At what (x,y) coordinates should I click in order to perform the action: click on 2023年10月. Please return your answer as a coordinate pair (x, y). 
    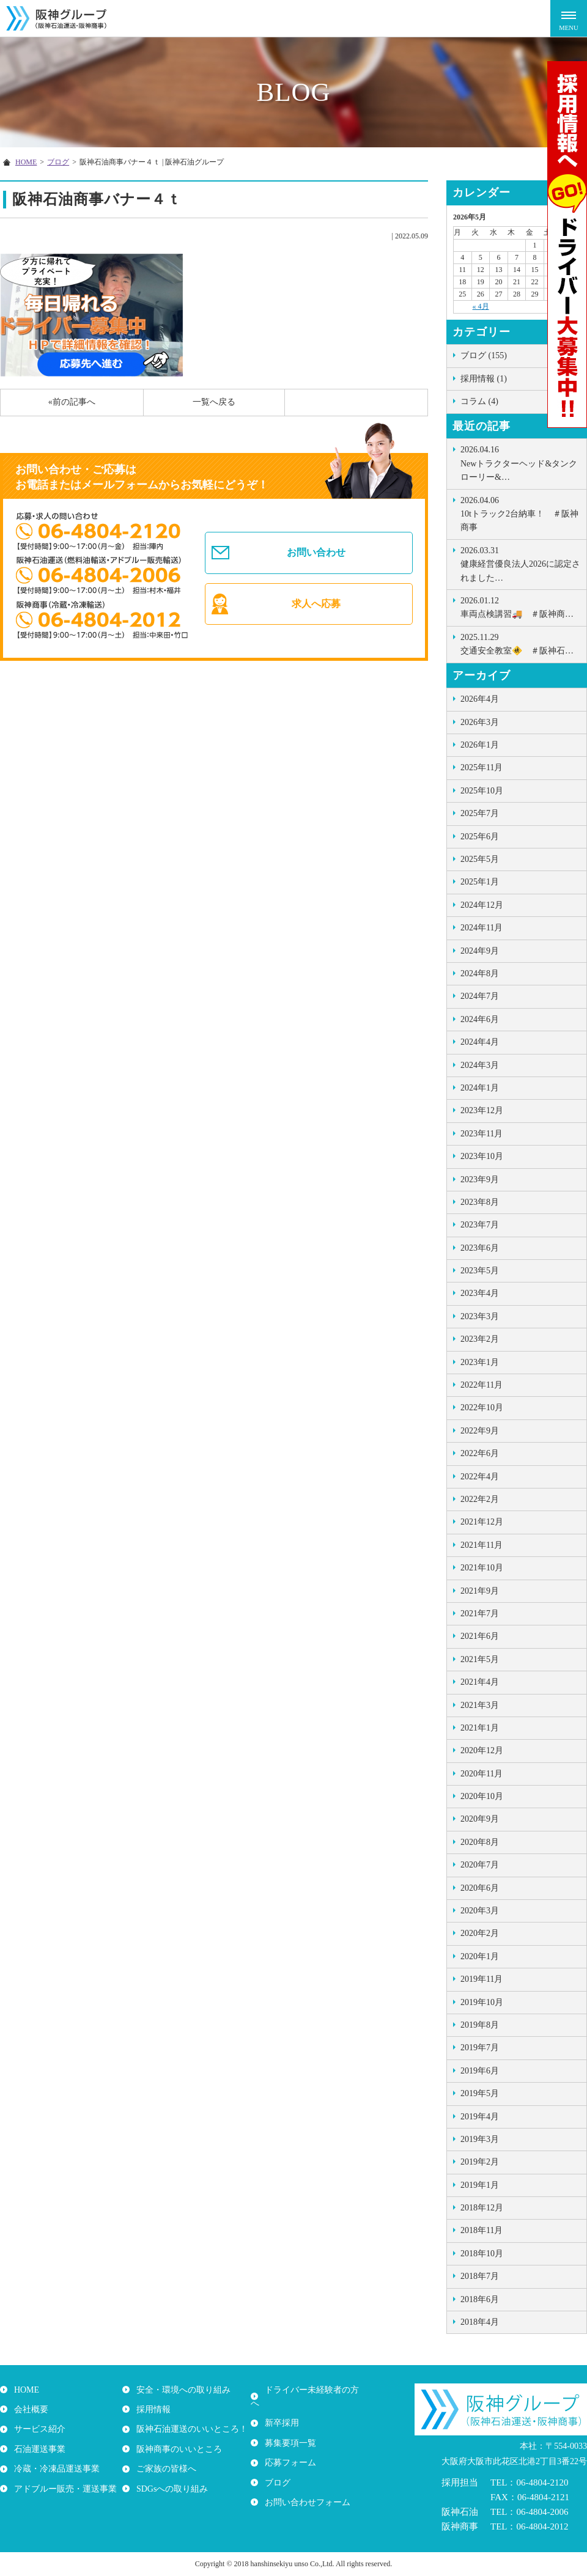
    Looking at the image, I should click on (481, 1156).